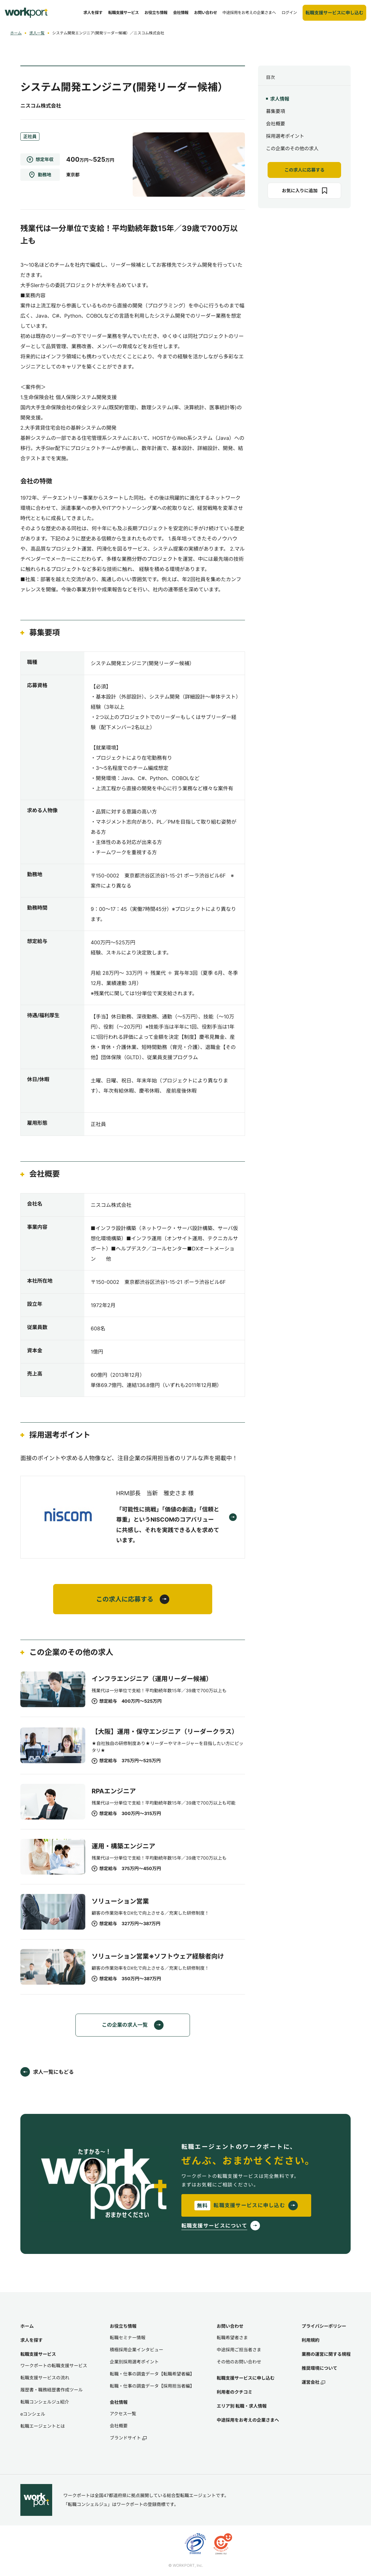  What do you see at coordinates (275, 124) in the screenshot?
I see `会社概要` at bounding box center [275, 124].